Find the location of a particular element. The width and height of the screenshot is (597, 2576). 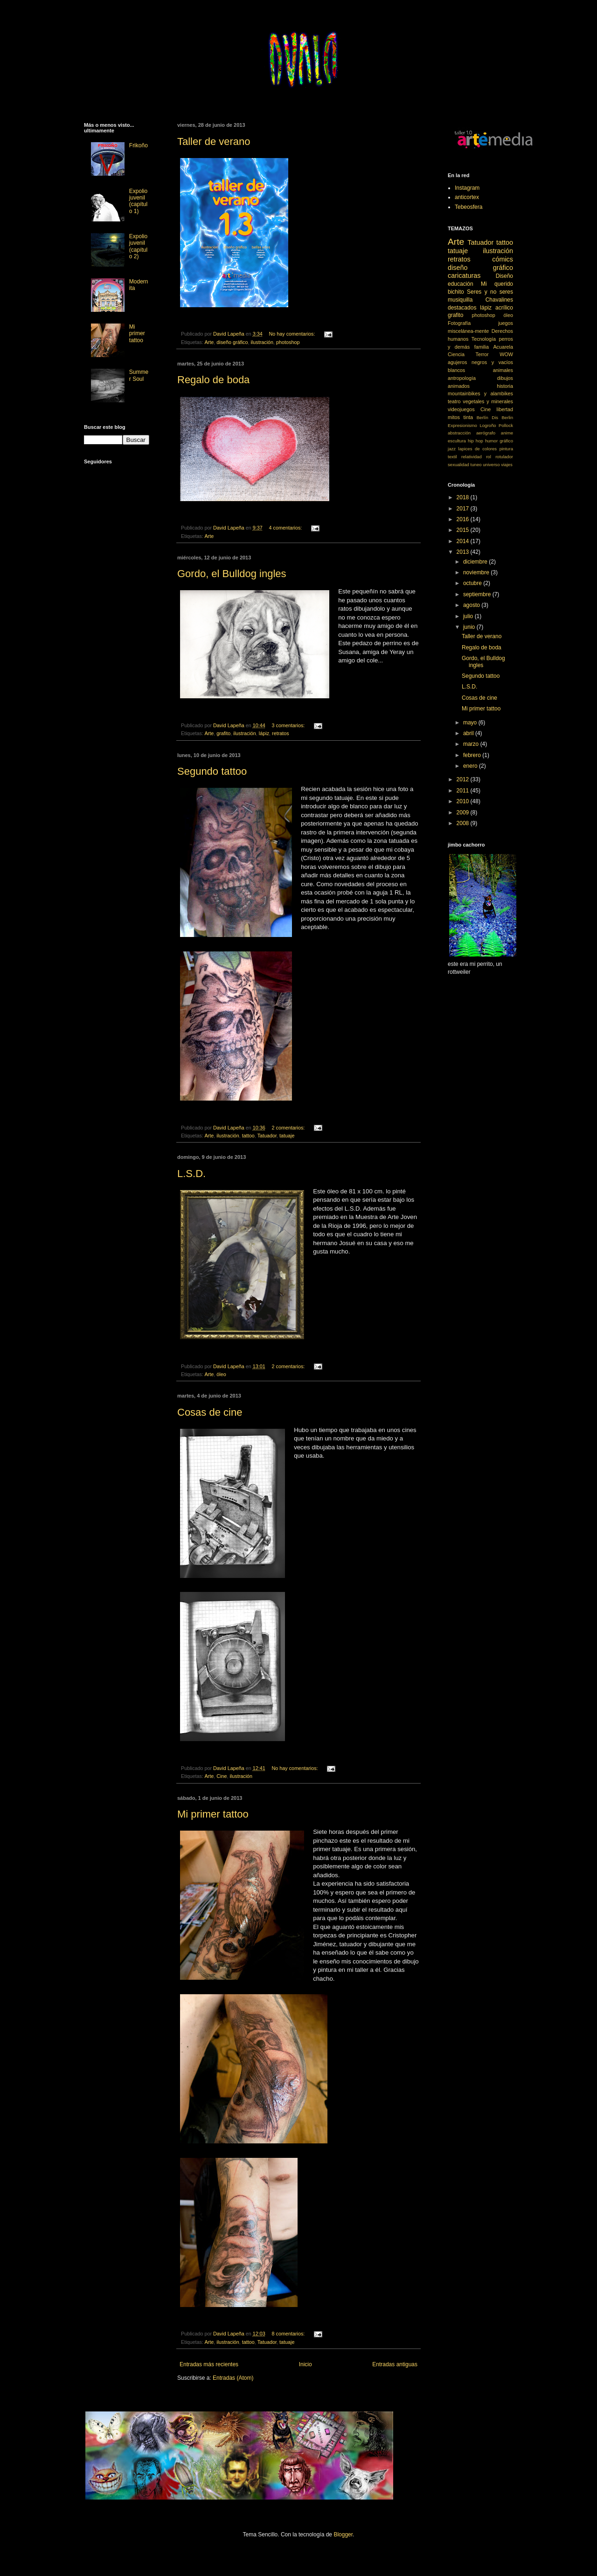

antropología is located at coordinates (462, 378).